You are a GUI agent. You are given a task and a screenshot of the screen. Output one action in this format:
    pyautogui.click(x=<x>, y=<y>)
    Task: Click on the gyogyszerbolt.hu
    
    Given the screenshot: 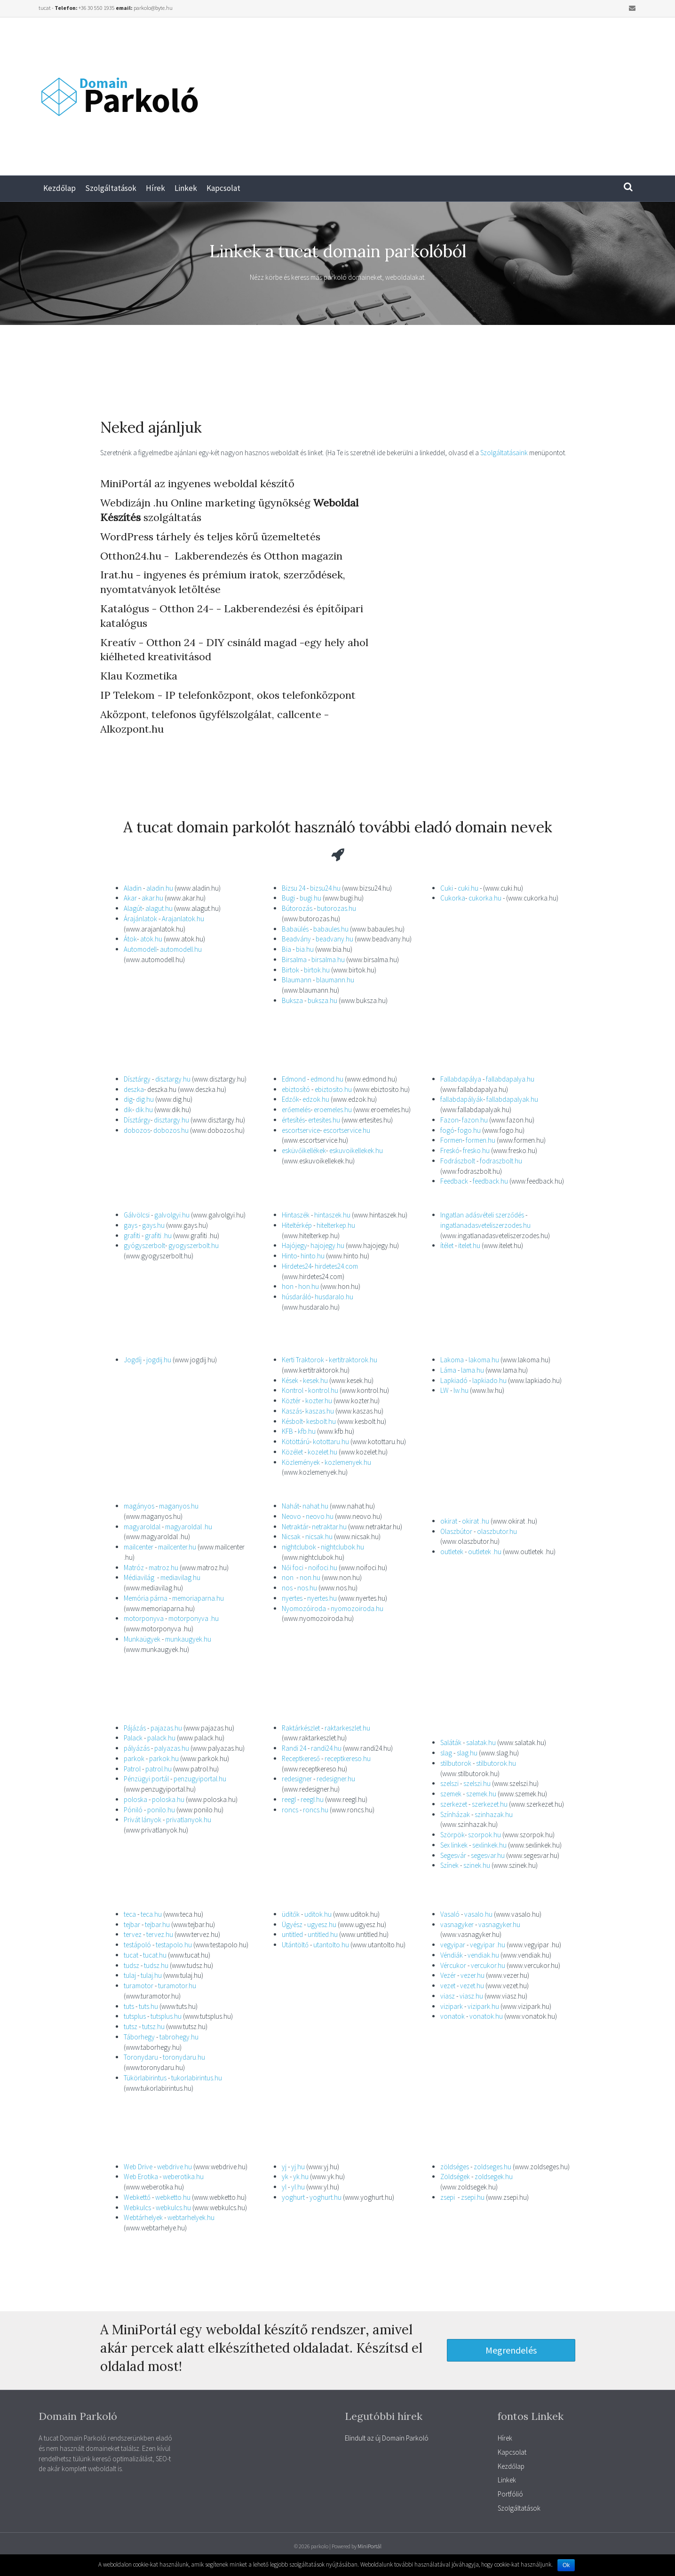 What is the action you would take?
    pyautogui.click(x=193, y=1245)
    